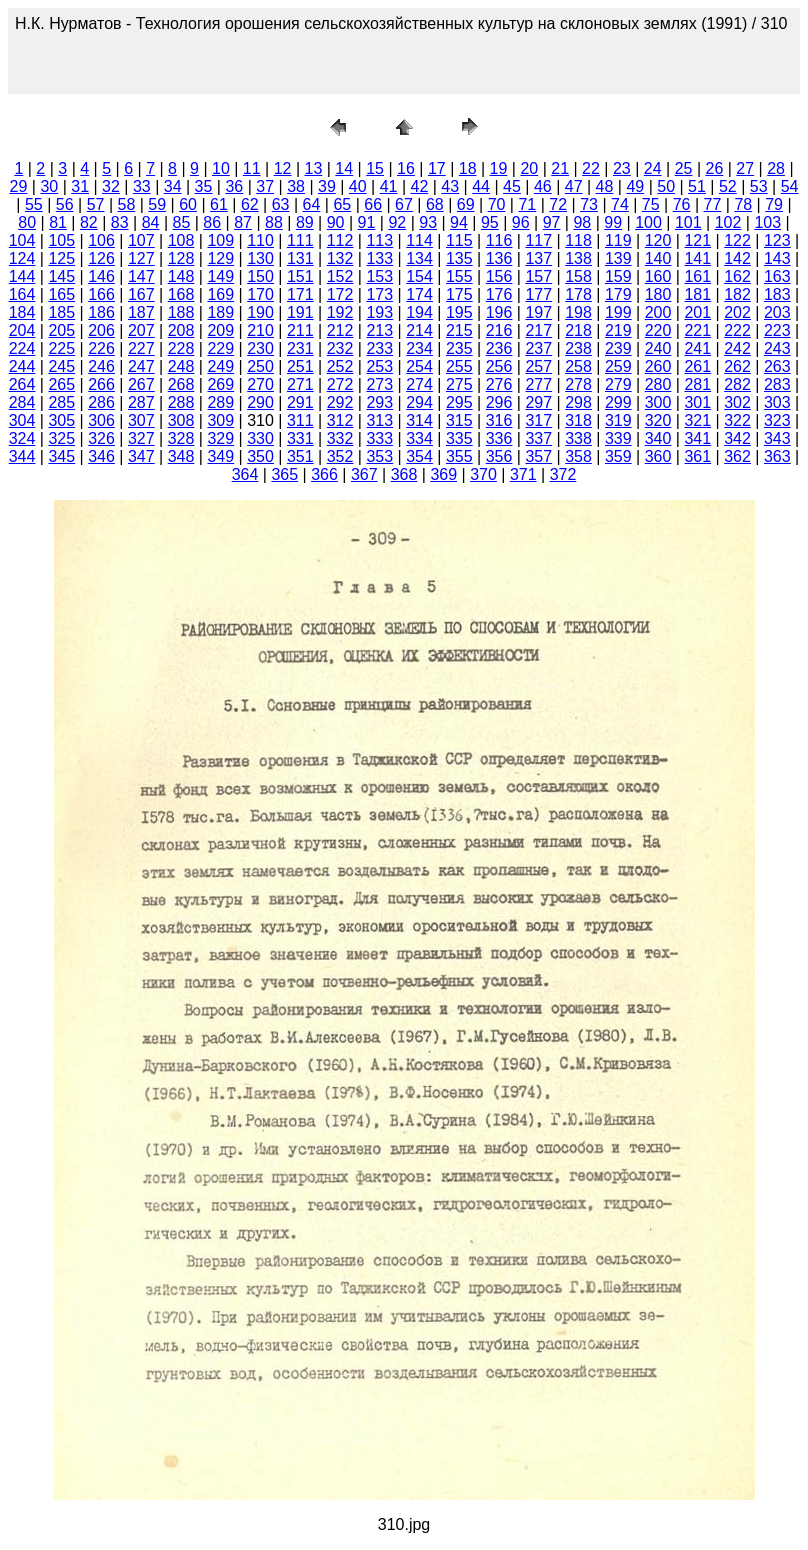 This screenshot has height=1550, width=808. I want to click on 349, so click(220, 456).